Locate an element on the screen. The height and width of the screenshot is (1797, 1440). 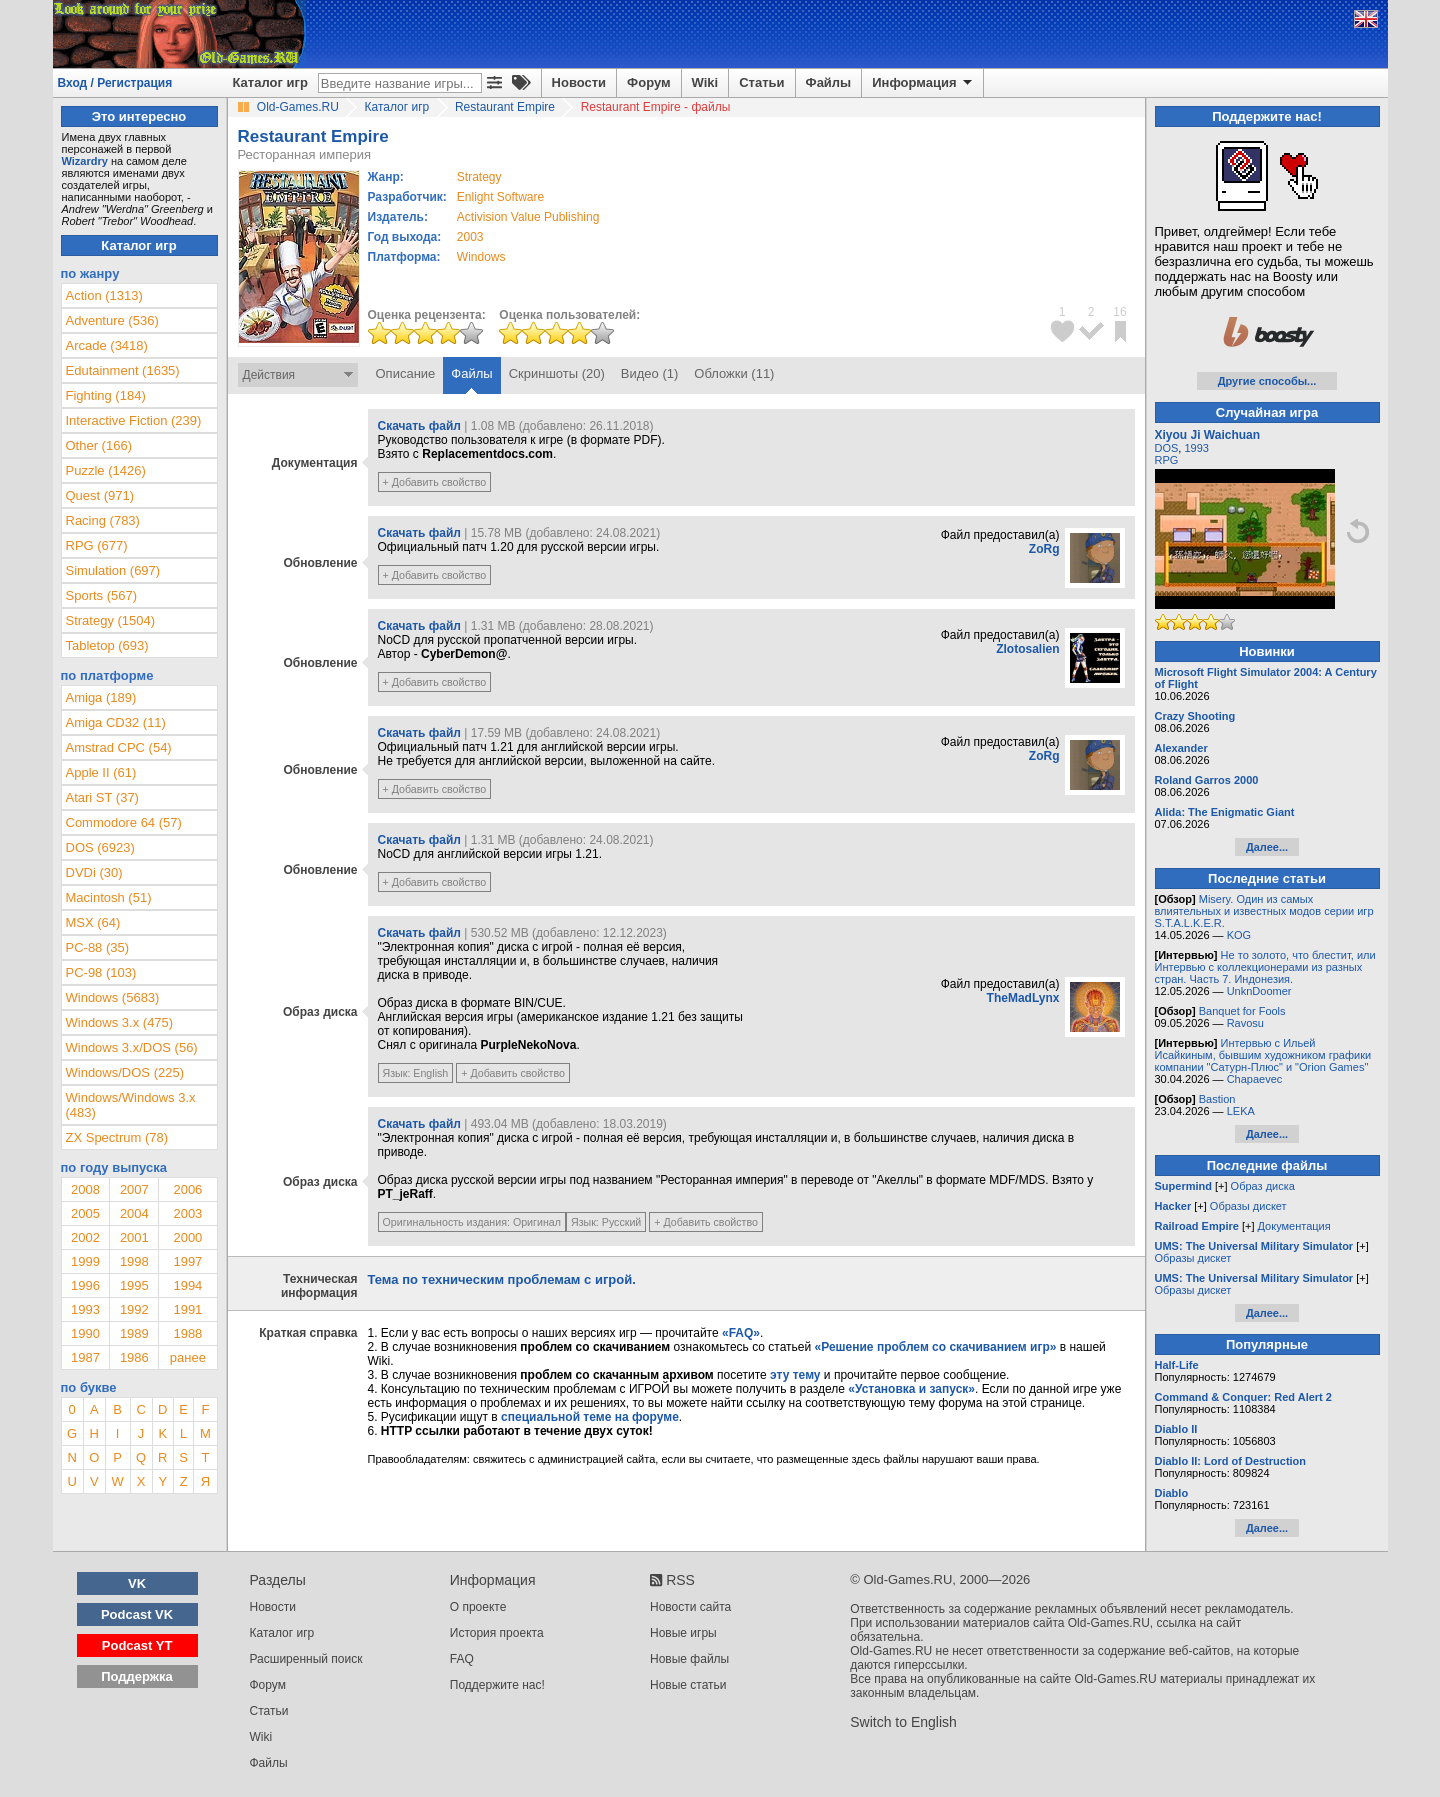
Новости сайта is located at coordinates (690, 1607).